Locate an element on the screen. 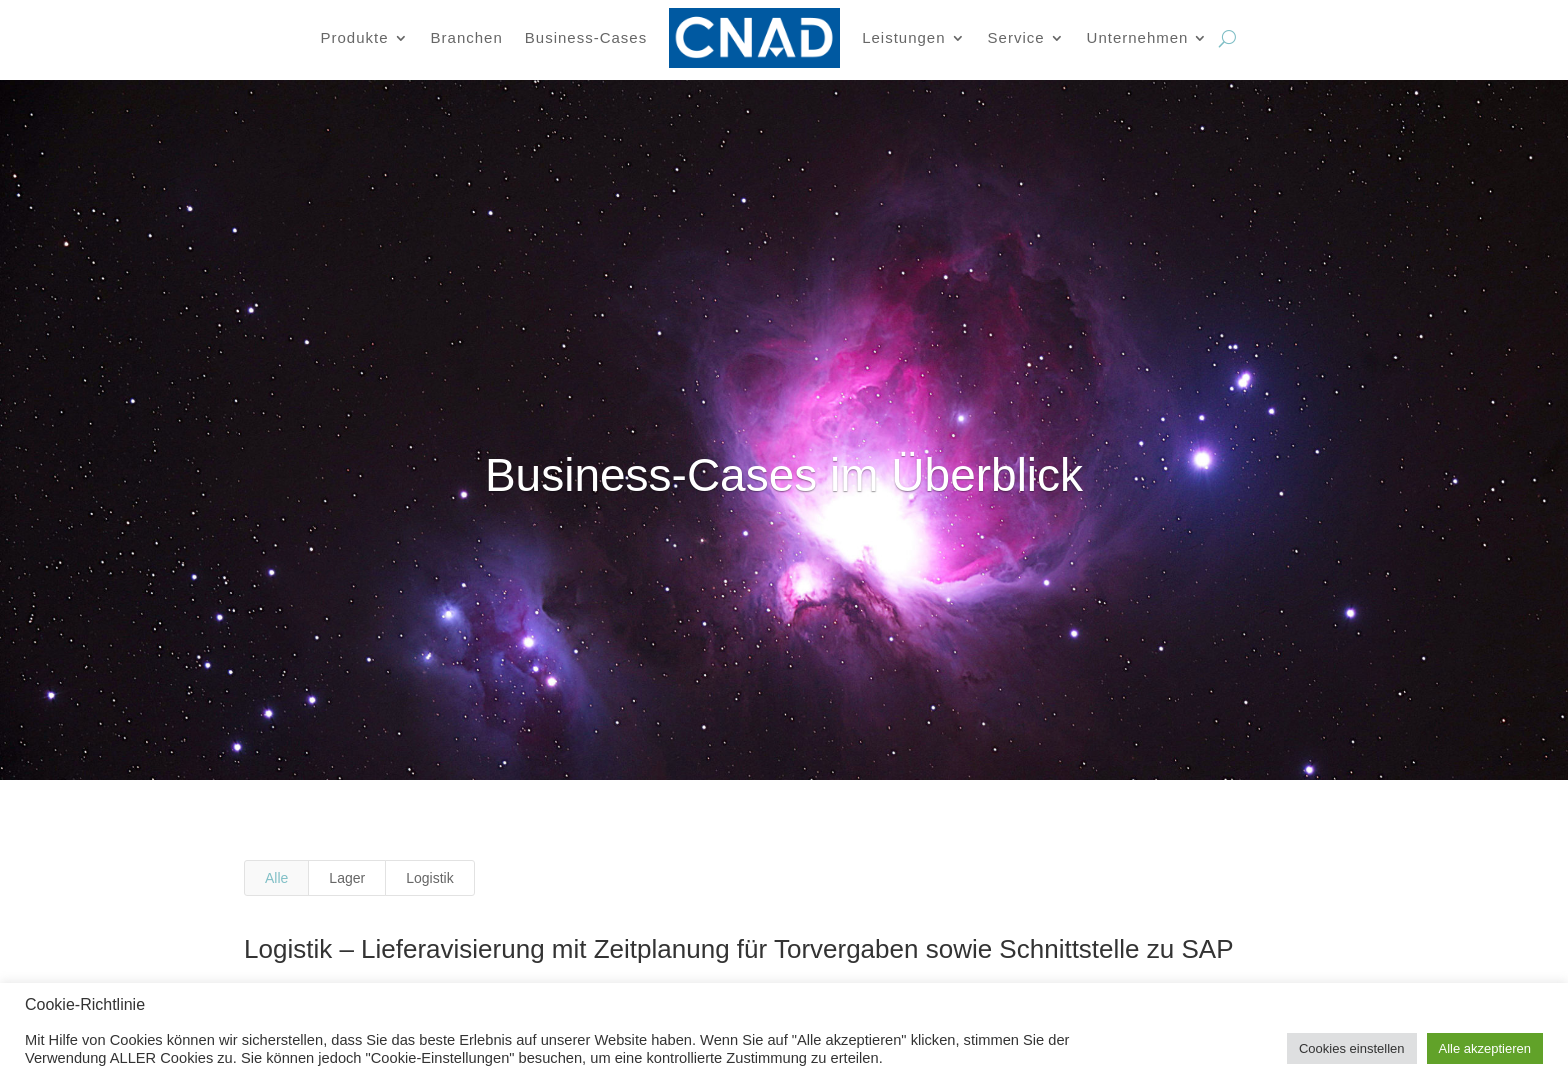 The height and width of the screenshot is (1083, 1568). Service is located at coordinates (1016, 37).